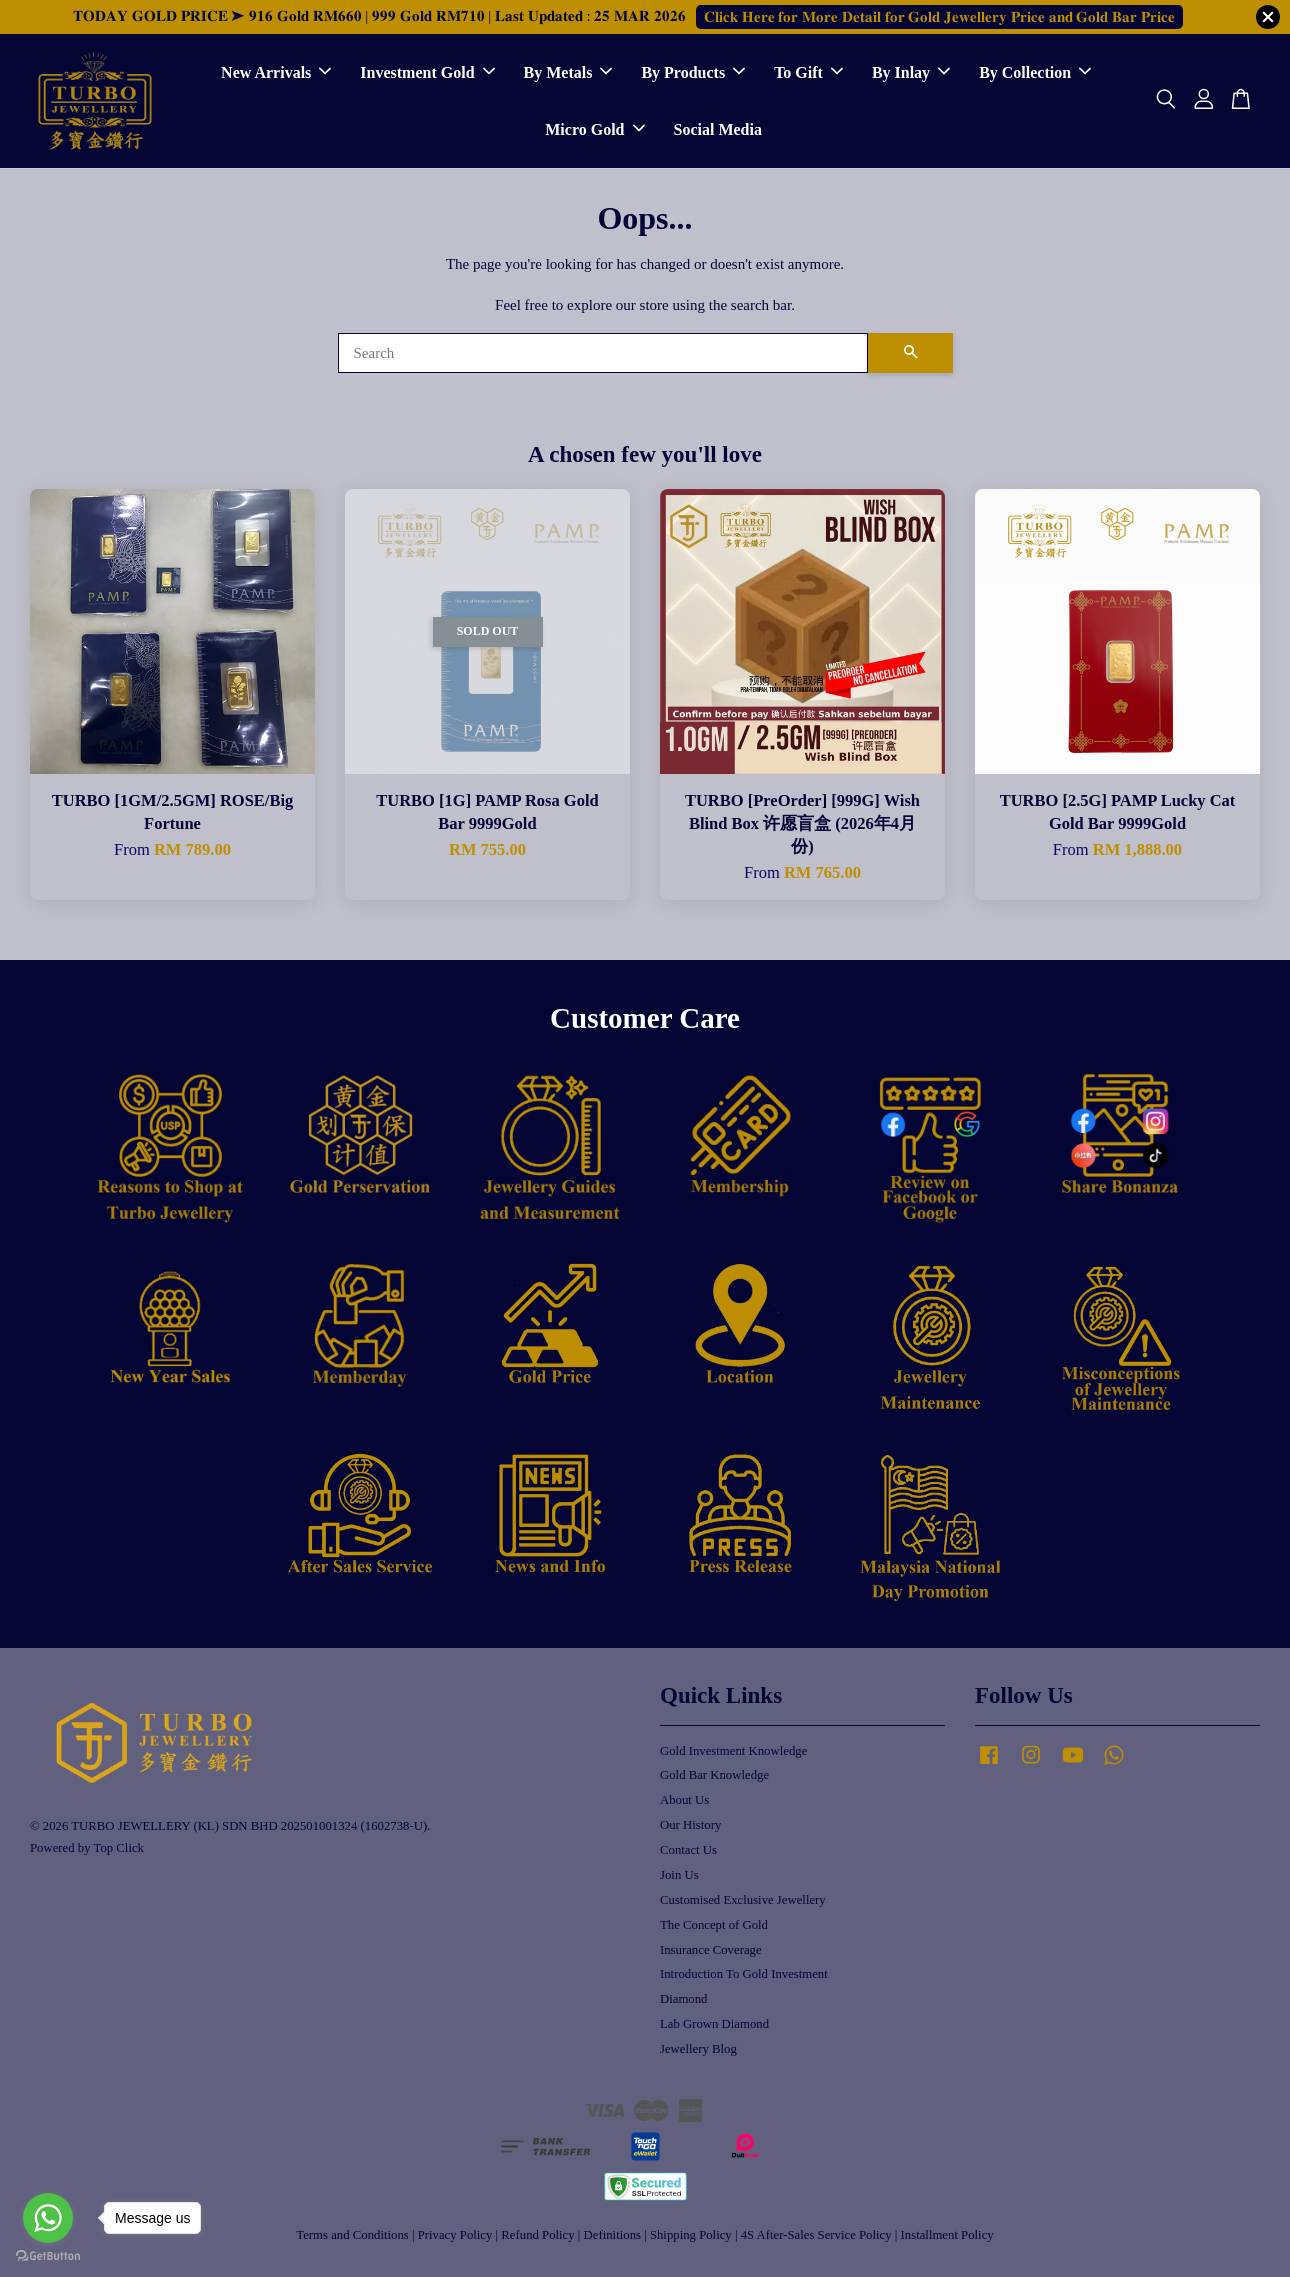  I want to click on Insurance Coverage, so click(711, 1950).